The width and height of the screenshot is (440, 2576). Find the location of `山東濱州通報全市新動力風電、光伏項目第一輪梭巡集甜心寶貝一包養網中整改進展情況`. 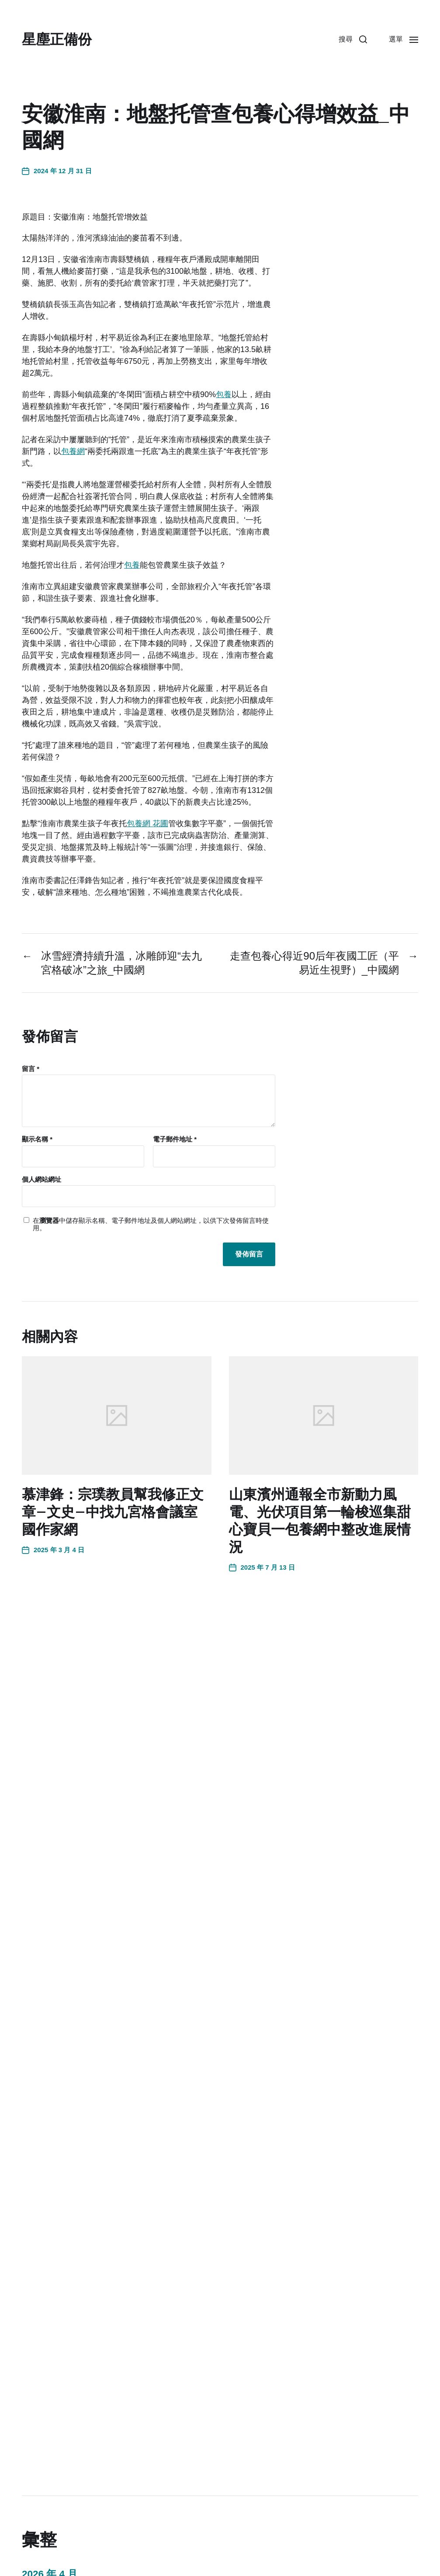

山東濱州通報全市新動力風電、光伏項目第一輪梭巡集甜心寶貝一包養網中整改進展情況 is located at coordinates (320, 1521).